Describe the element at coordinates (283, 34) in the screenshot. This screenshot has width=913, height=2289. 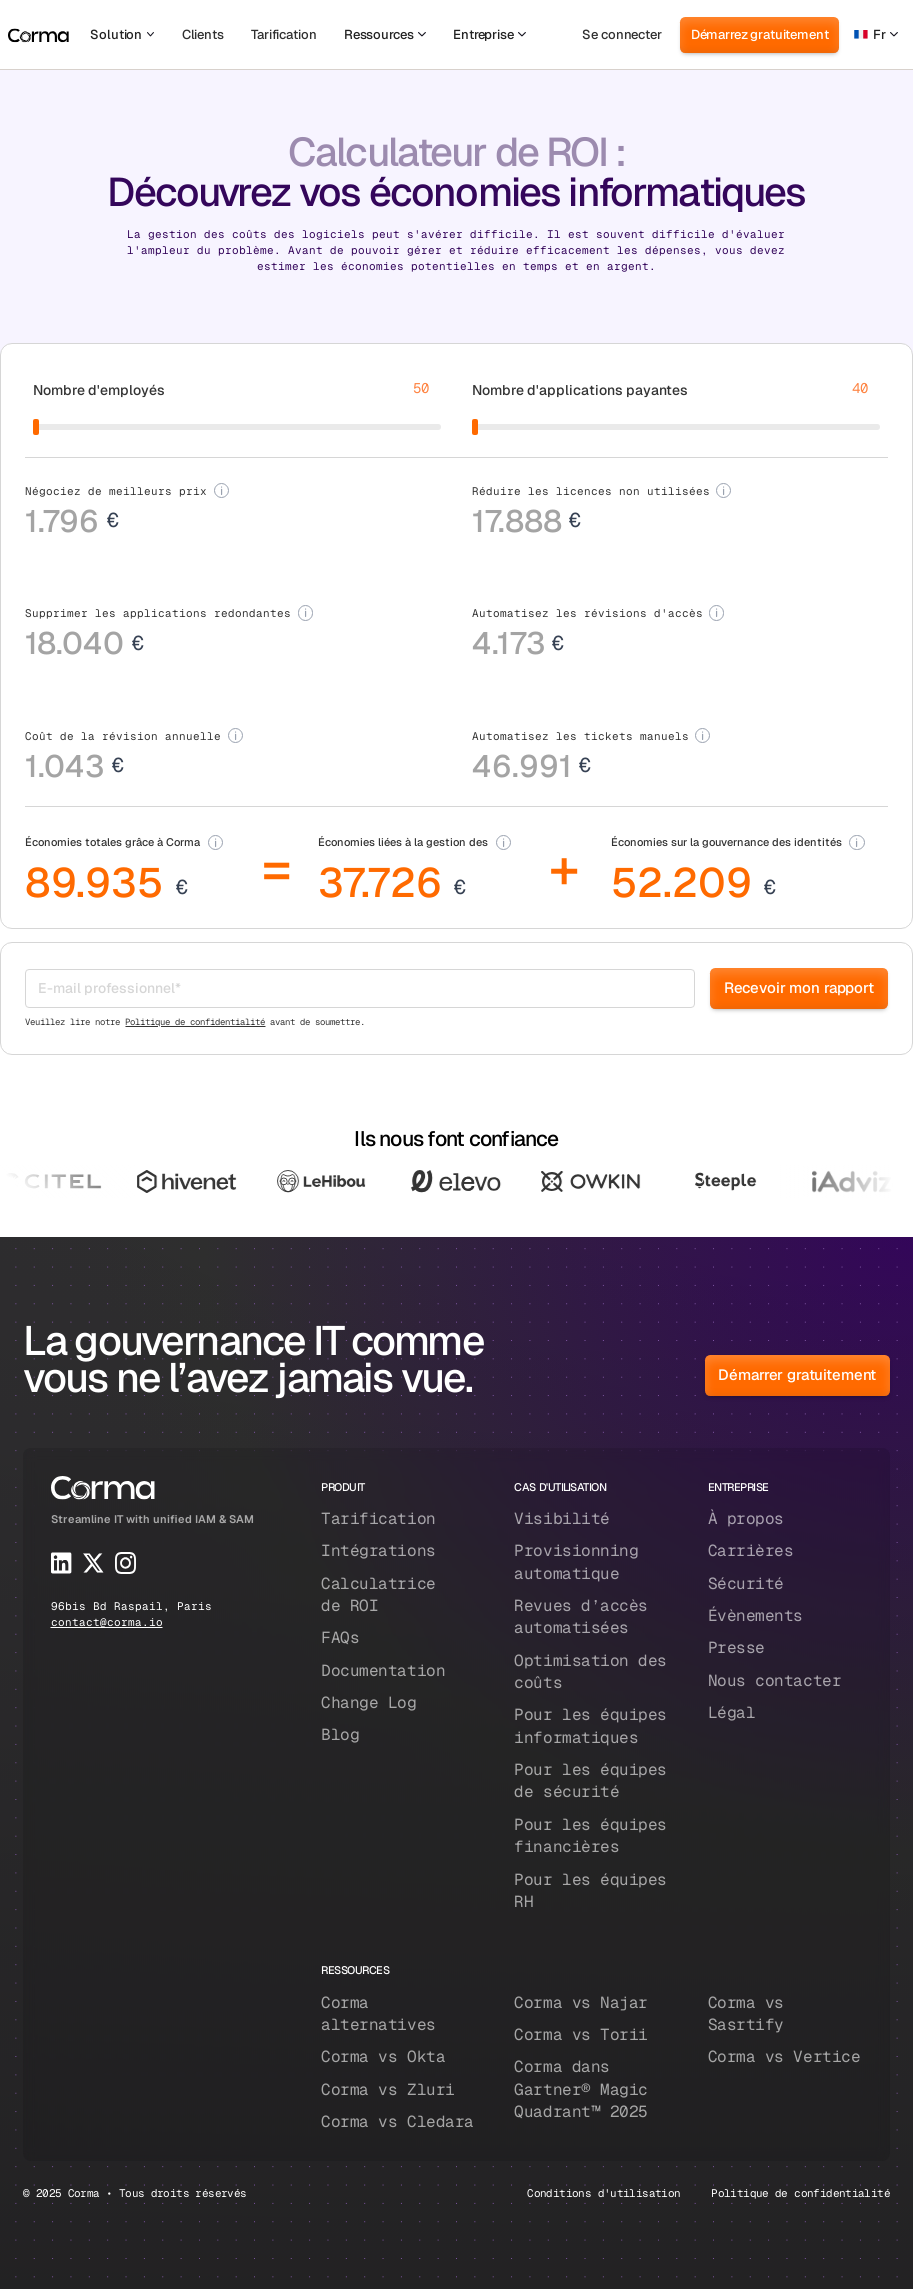
I see `Tarification` at that location.